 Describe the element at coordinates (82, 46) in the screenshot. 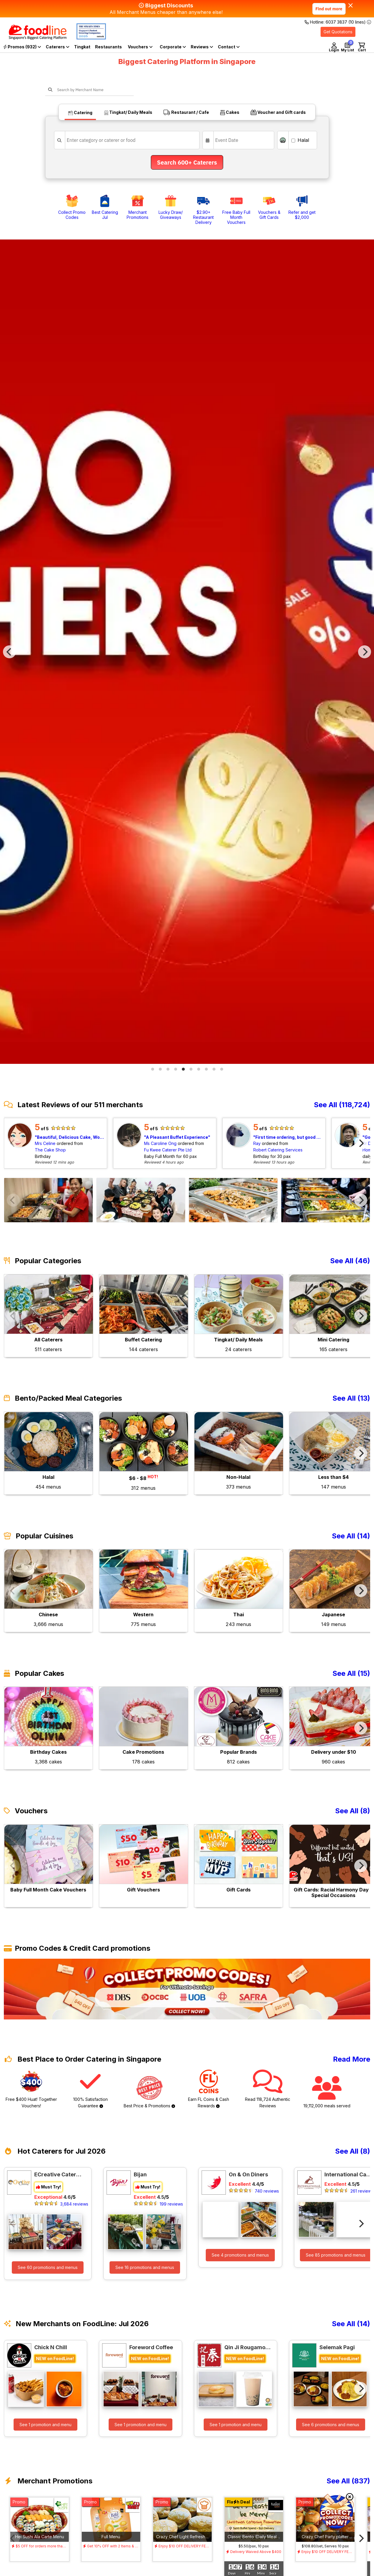

I see `Tingkat` at that location.